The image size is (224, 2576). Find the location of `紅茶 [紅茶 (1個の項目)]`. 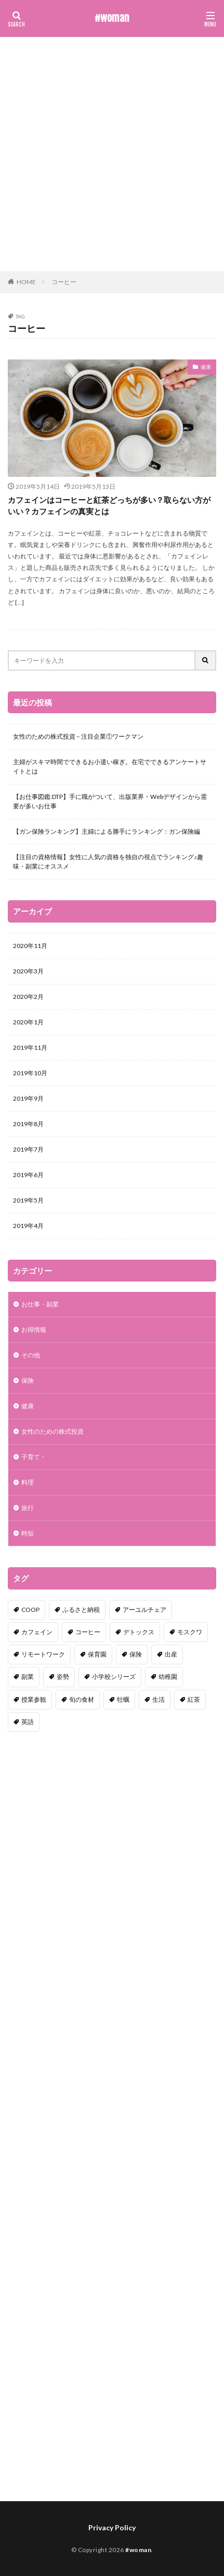

紅茶 [紅茶 (1個の項目)] is located at coordinates (194, 1699).